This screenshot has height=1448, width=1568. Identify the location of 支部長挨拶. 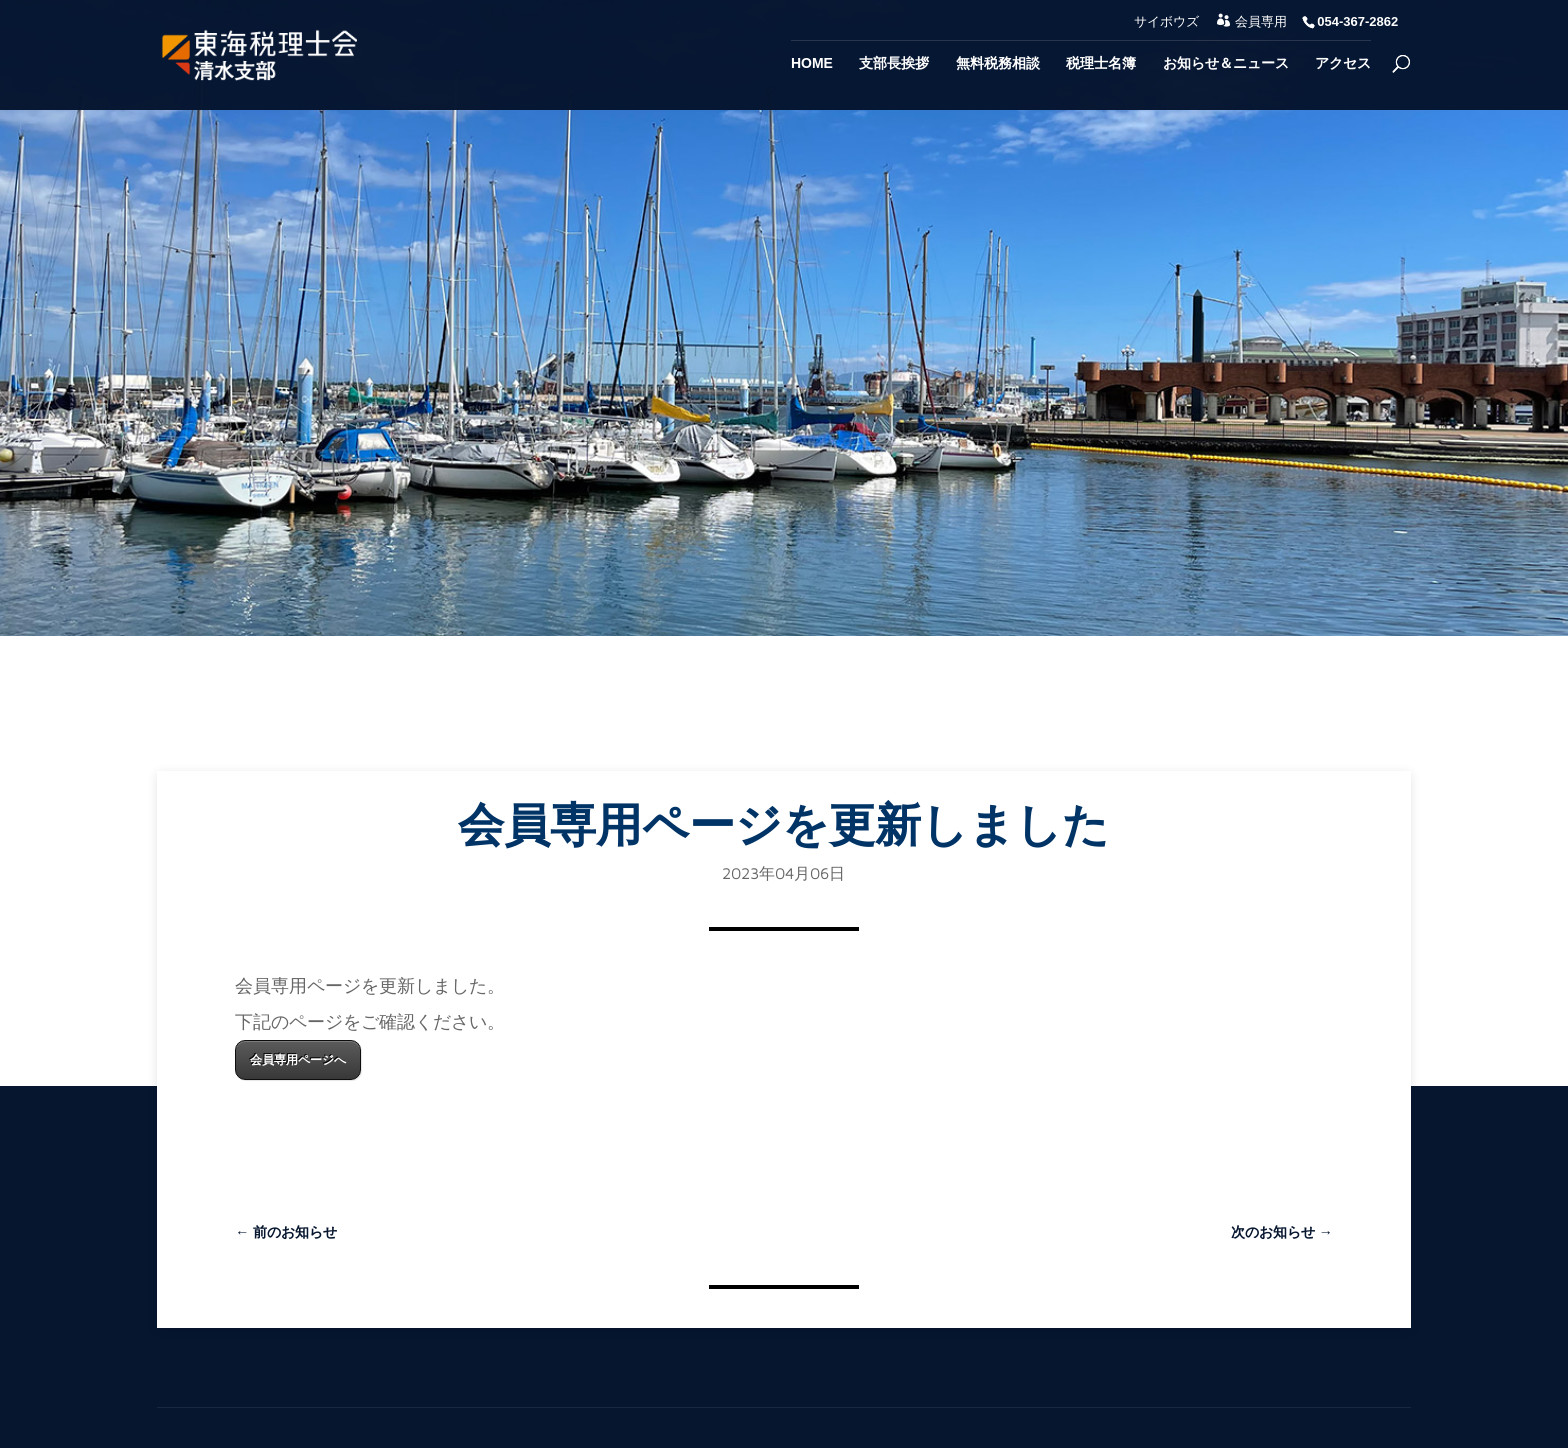
(894, 63).